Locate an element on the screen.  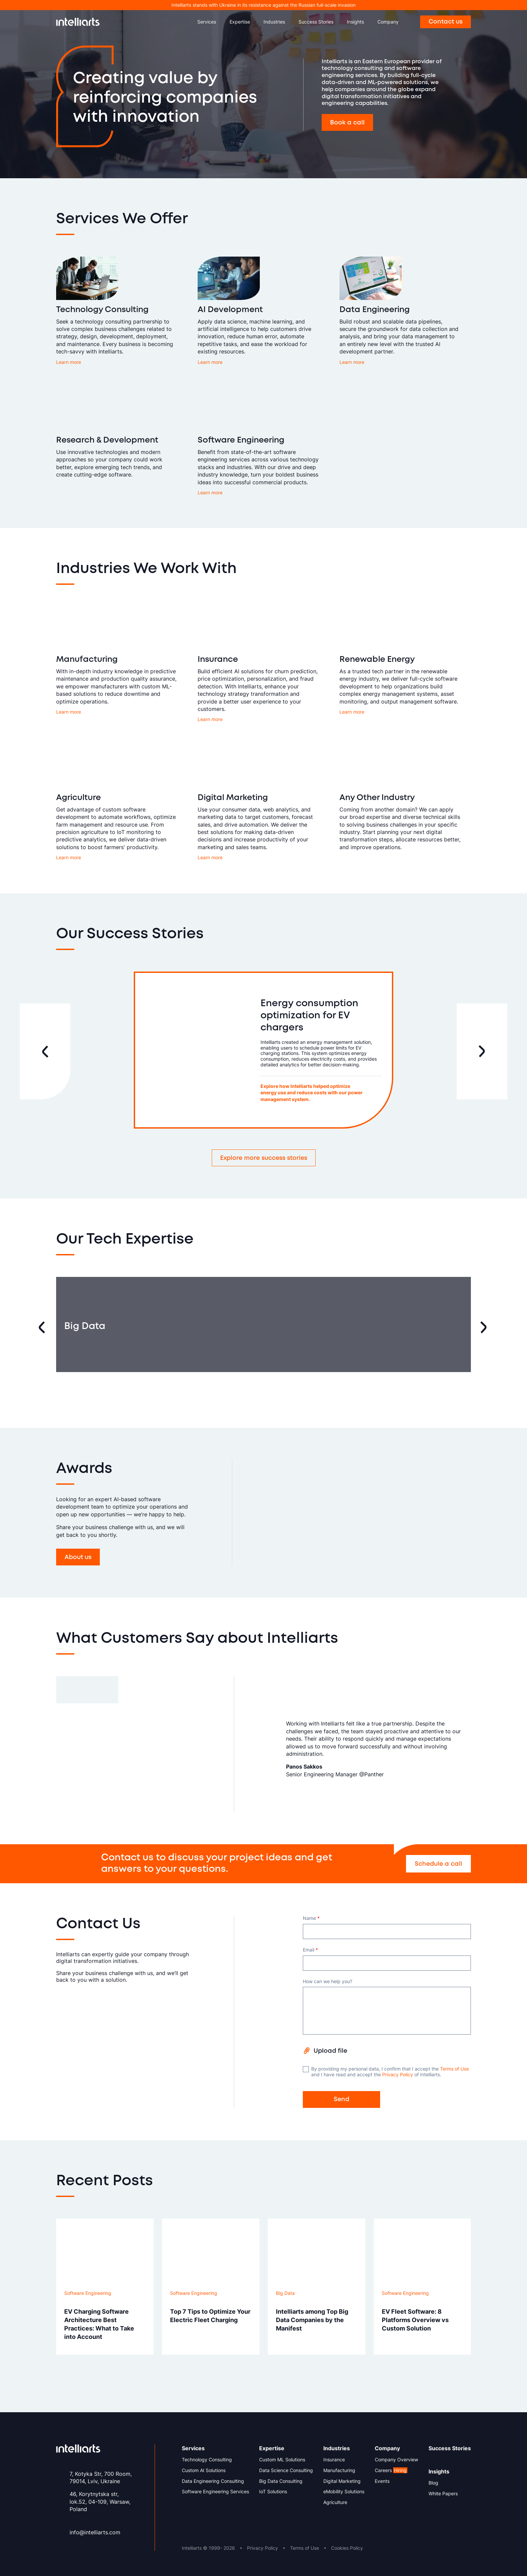
Services is located at coordinates (206, 22).